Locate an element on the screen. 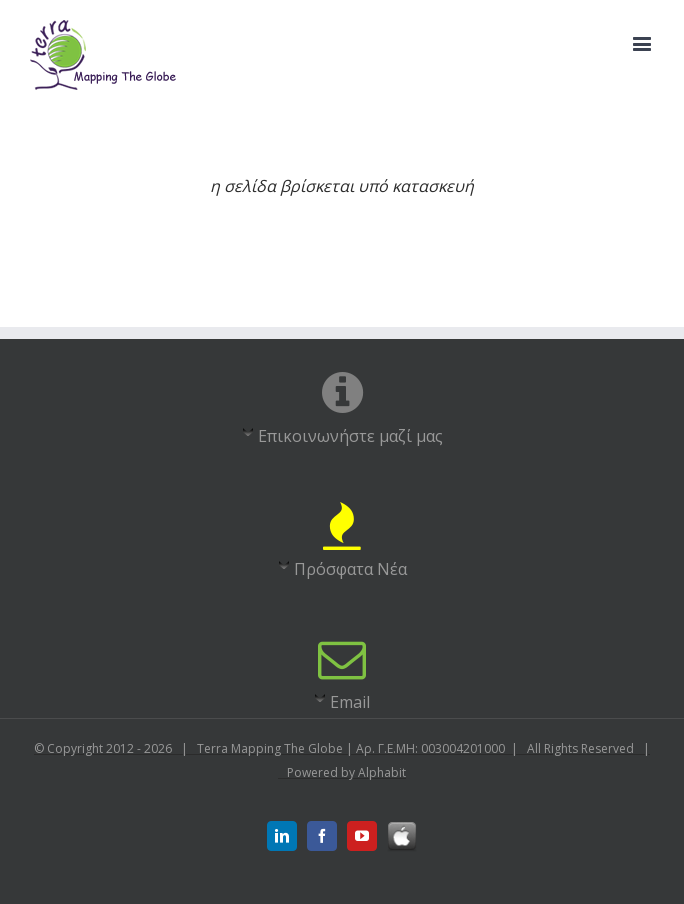 This screenshot has width=684, height=904. Email is located at coordinates (350, 702).